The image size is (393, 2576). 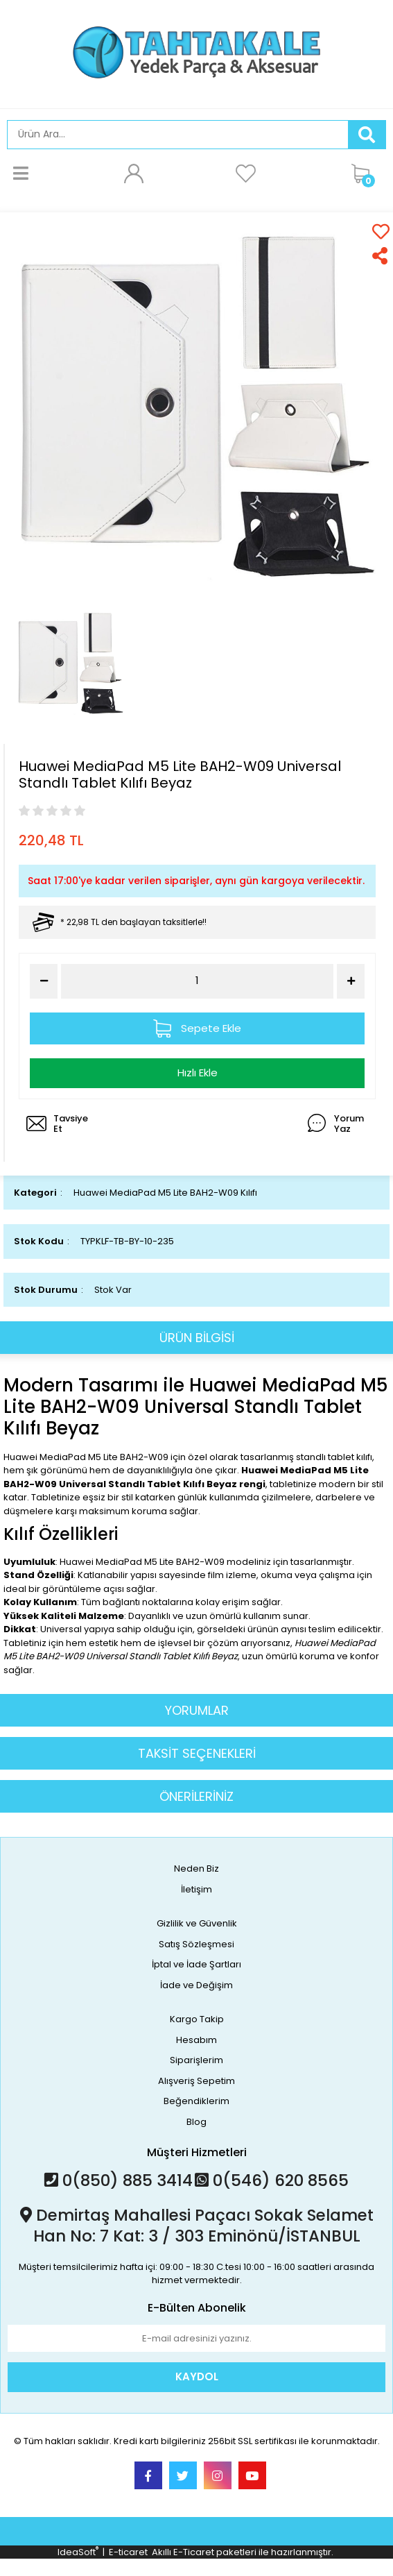 What do you see at coordinates (196, 2121) in the screenshot?
I see `Blog` at bounding box center [196, 2121].